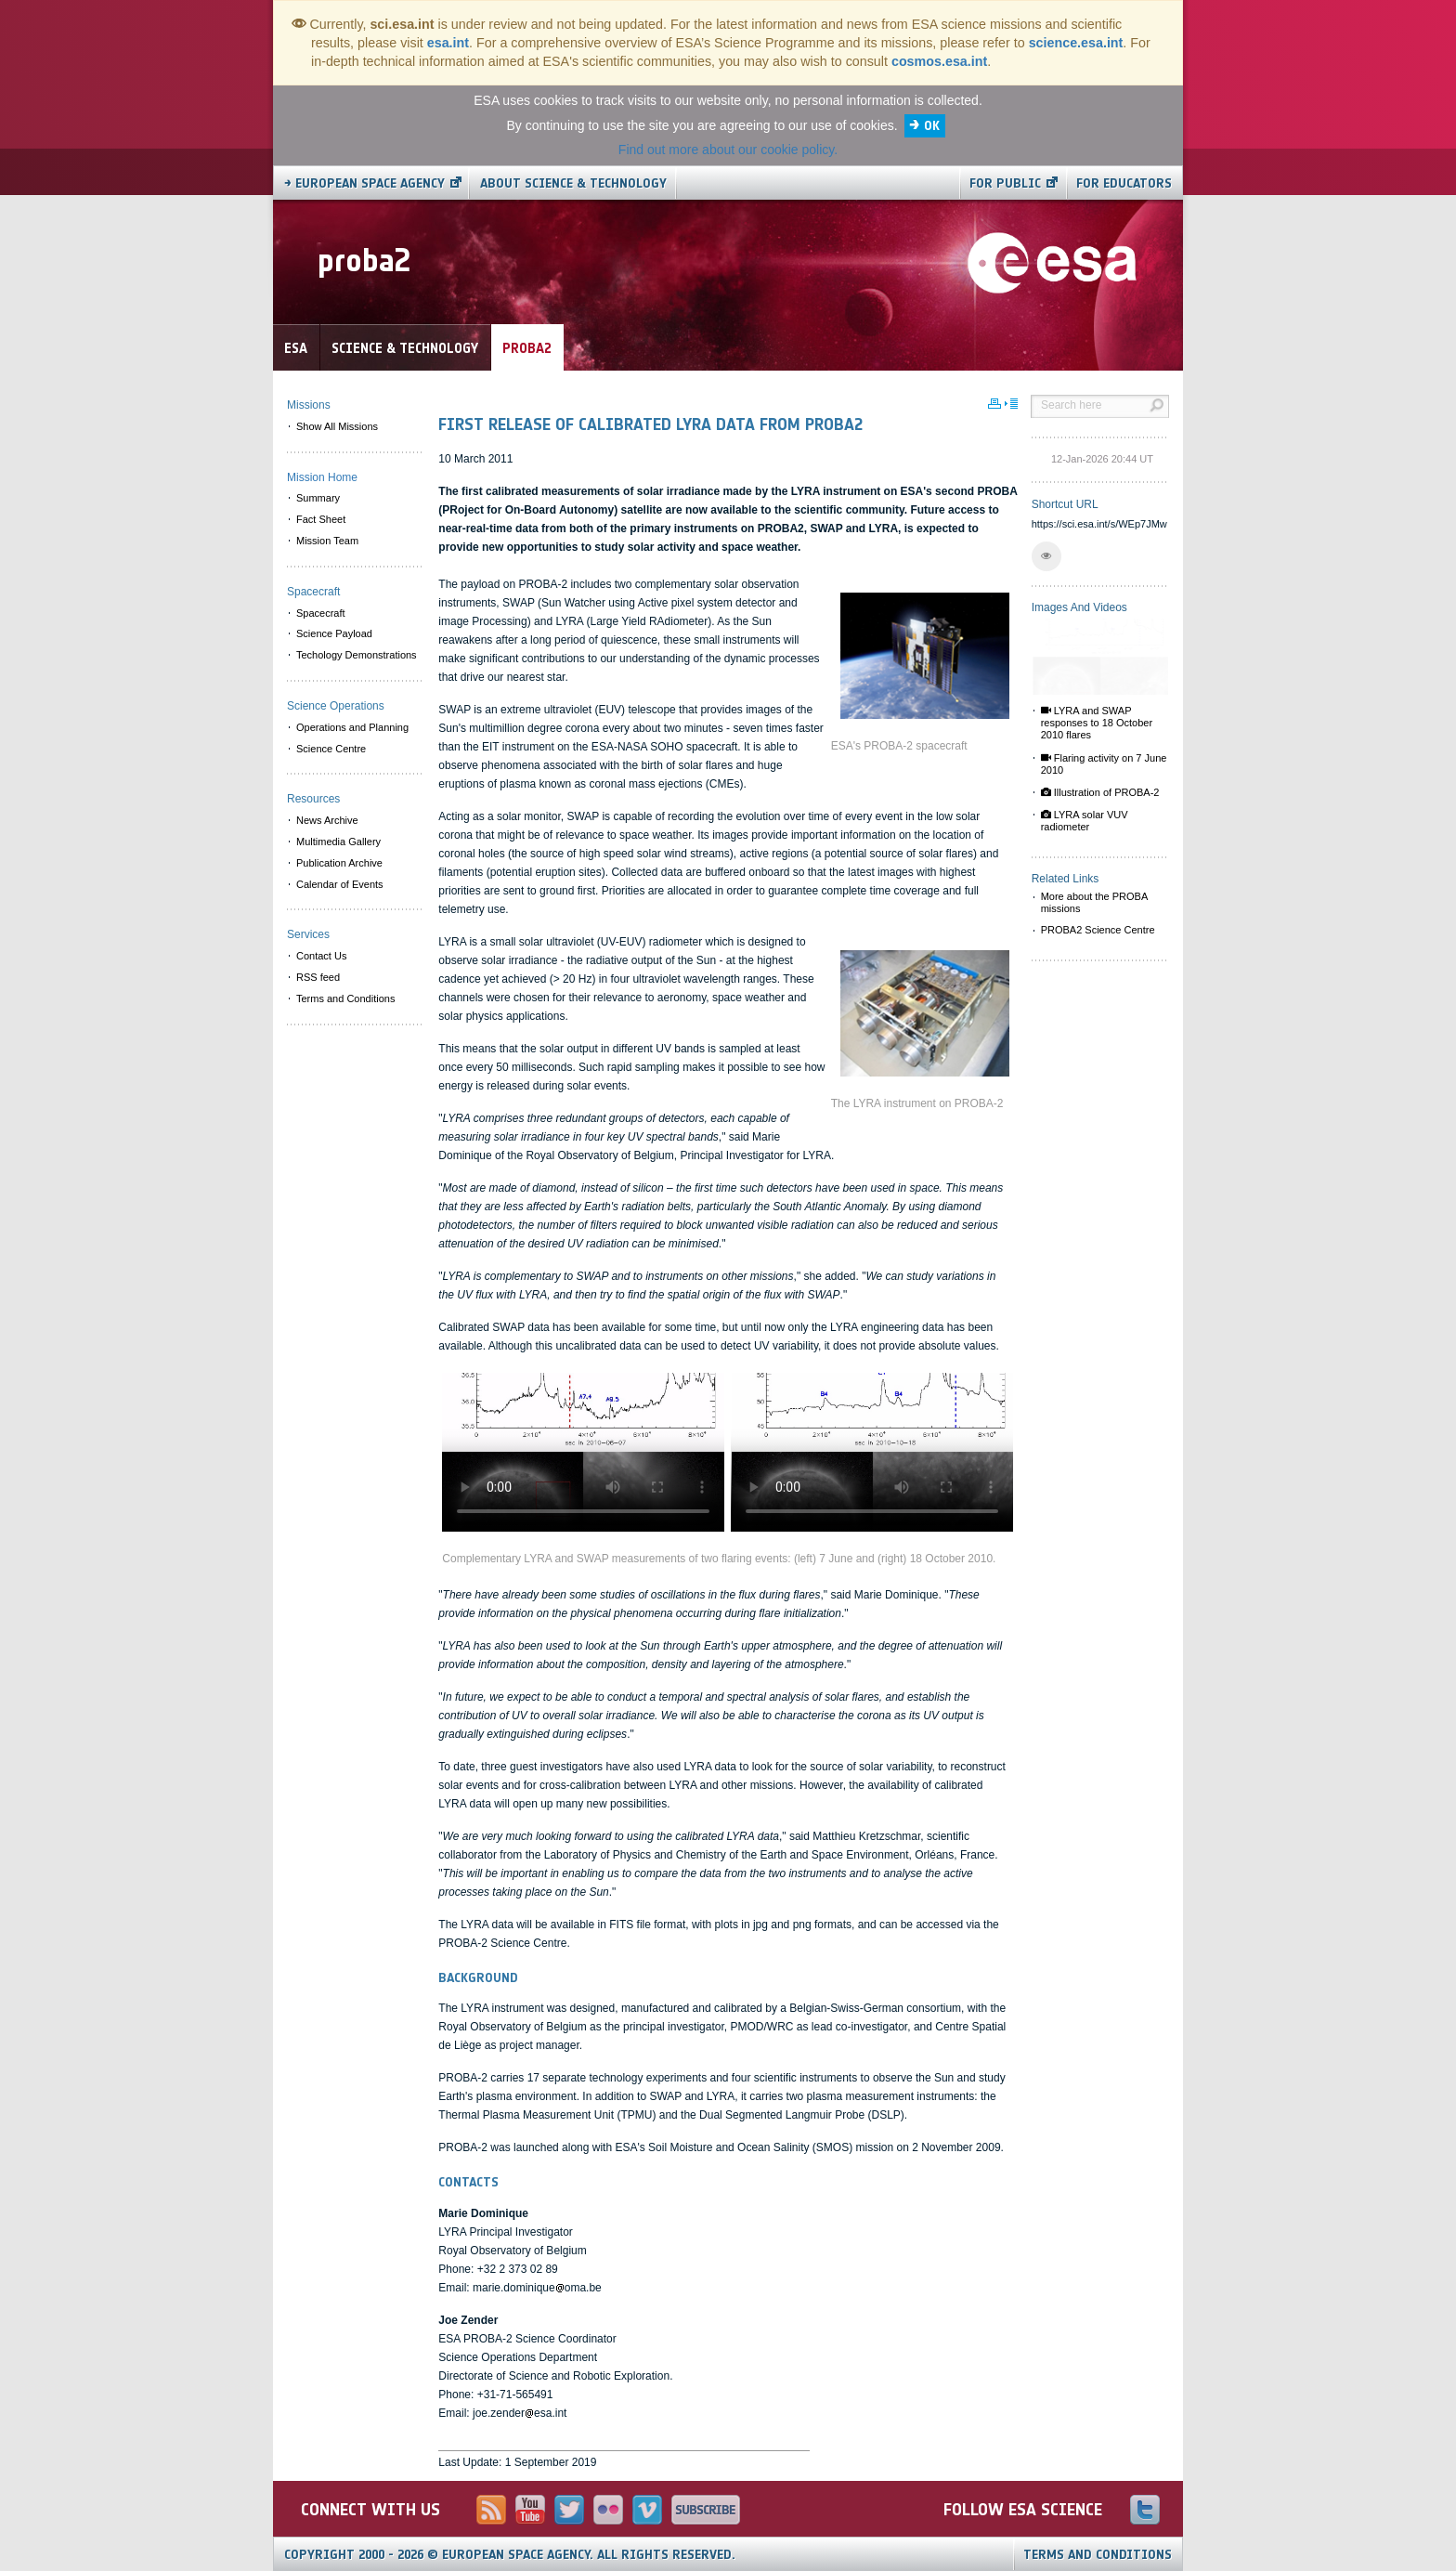 This screenshot has width=1456, height=2571. What do you see at coordinates (1098, 929) in the screenshot?
I see `PROBA2 Science Centre` at bounding box center [1098, 929].